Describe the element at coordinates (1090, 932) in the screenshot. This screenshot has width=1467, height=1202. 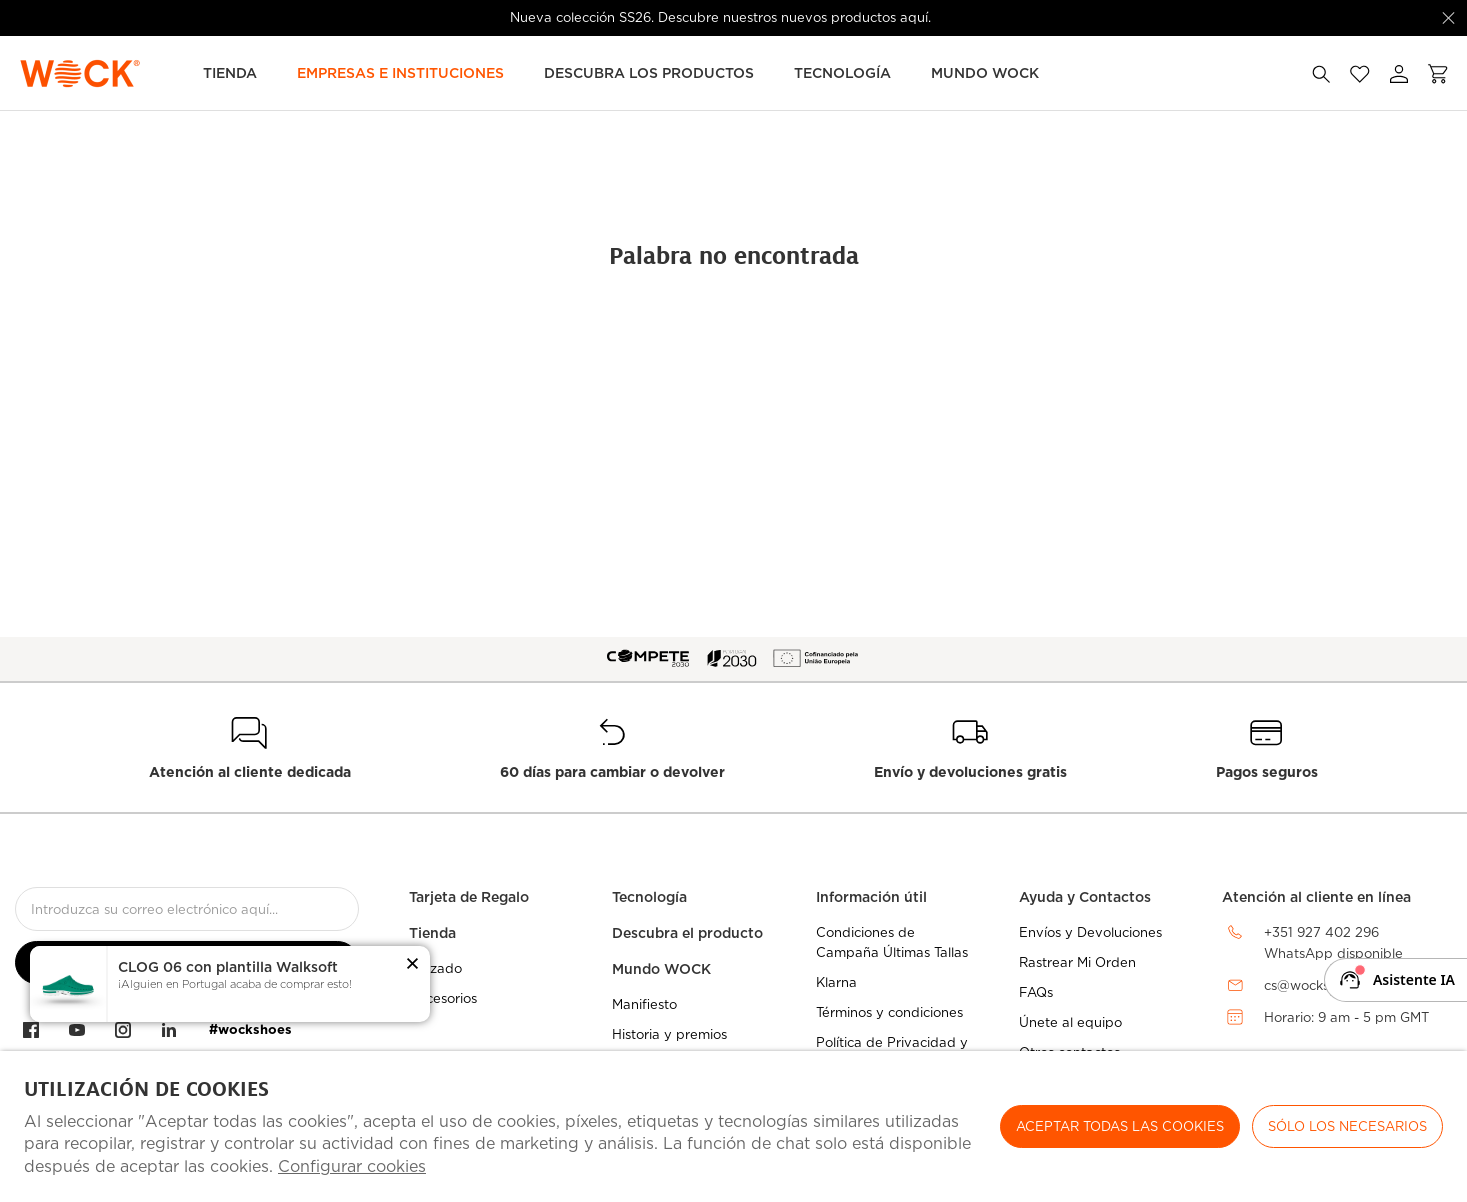
I see `Envíos y Devoluciones` at that location.